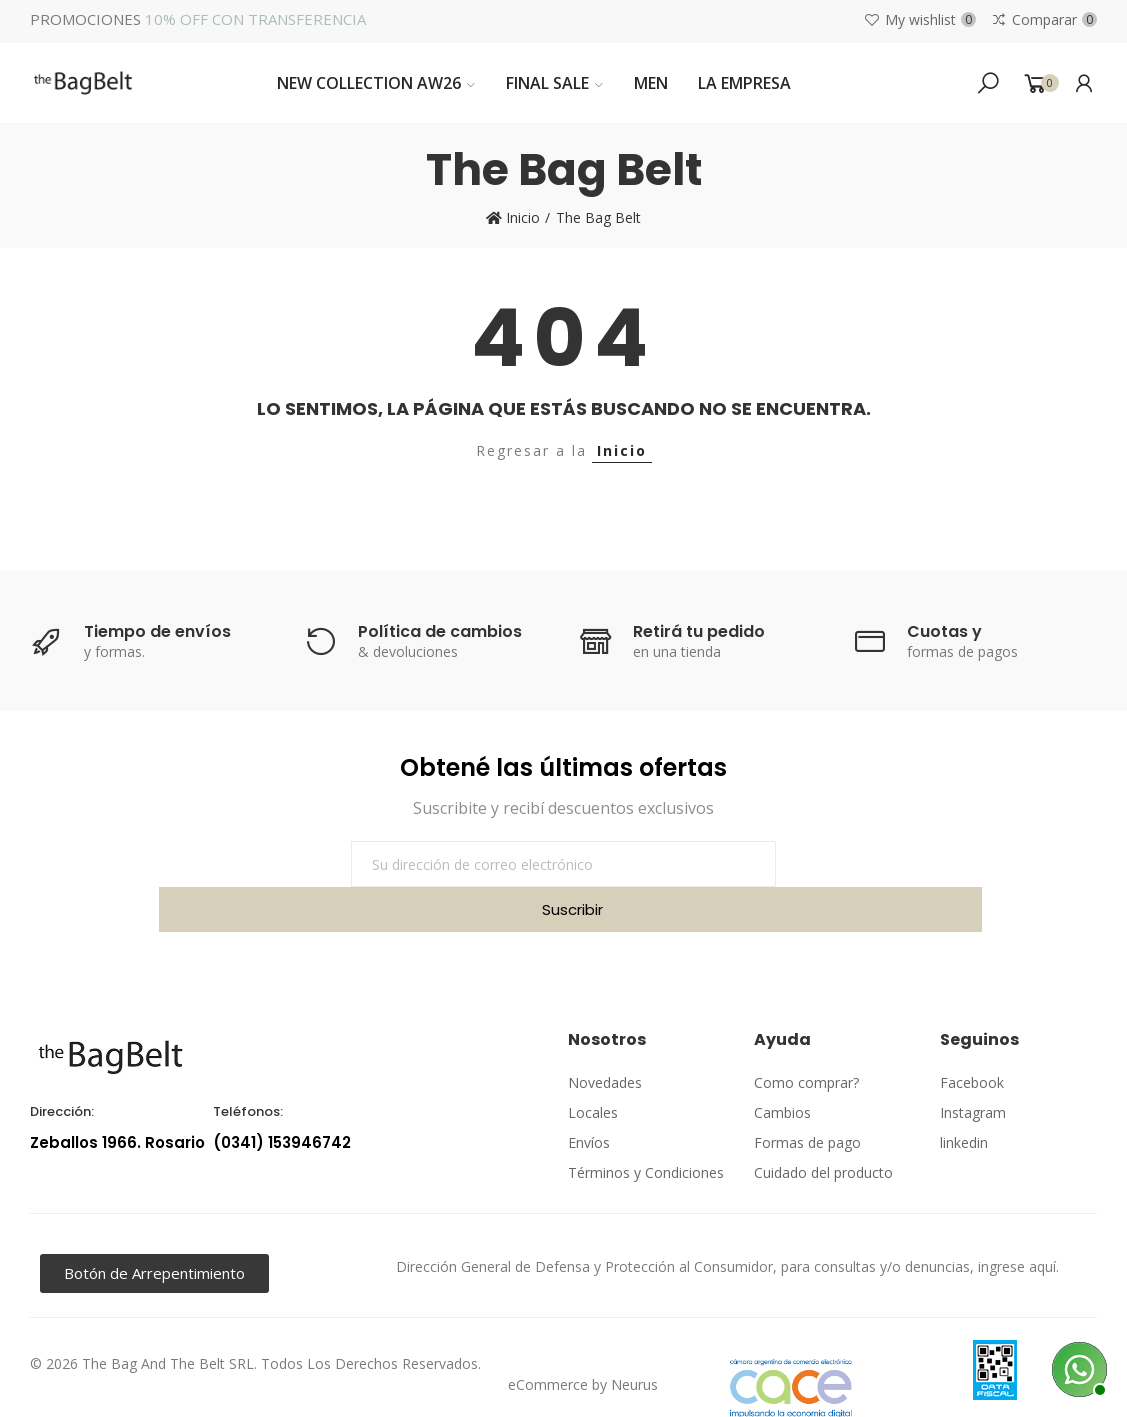 This screenshot has width=1127, height=1417. Describe the element at coordinates (699, 631) in the screenshot. I see `Retirá tu pedido` at that location.